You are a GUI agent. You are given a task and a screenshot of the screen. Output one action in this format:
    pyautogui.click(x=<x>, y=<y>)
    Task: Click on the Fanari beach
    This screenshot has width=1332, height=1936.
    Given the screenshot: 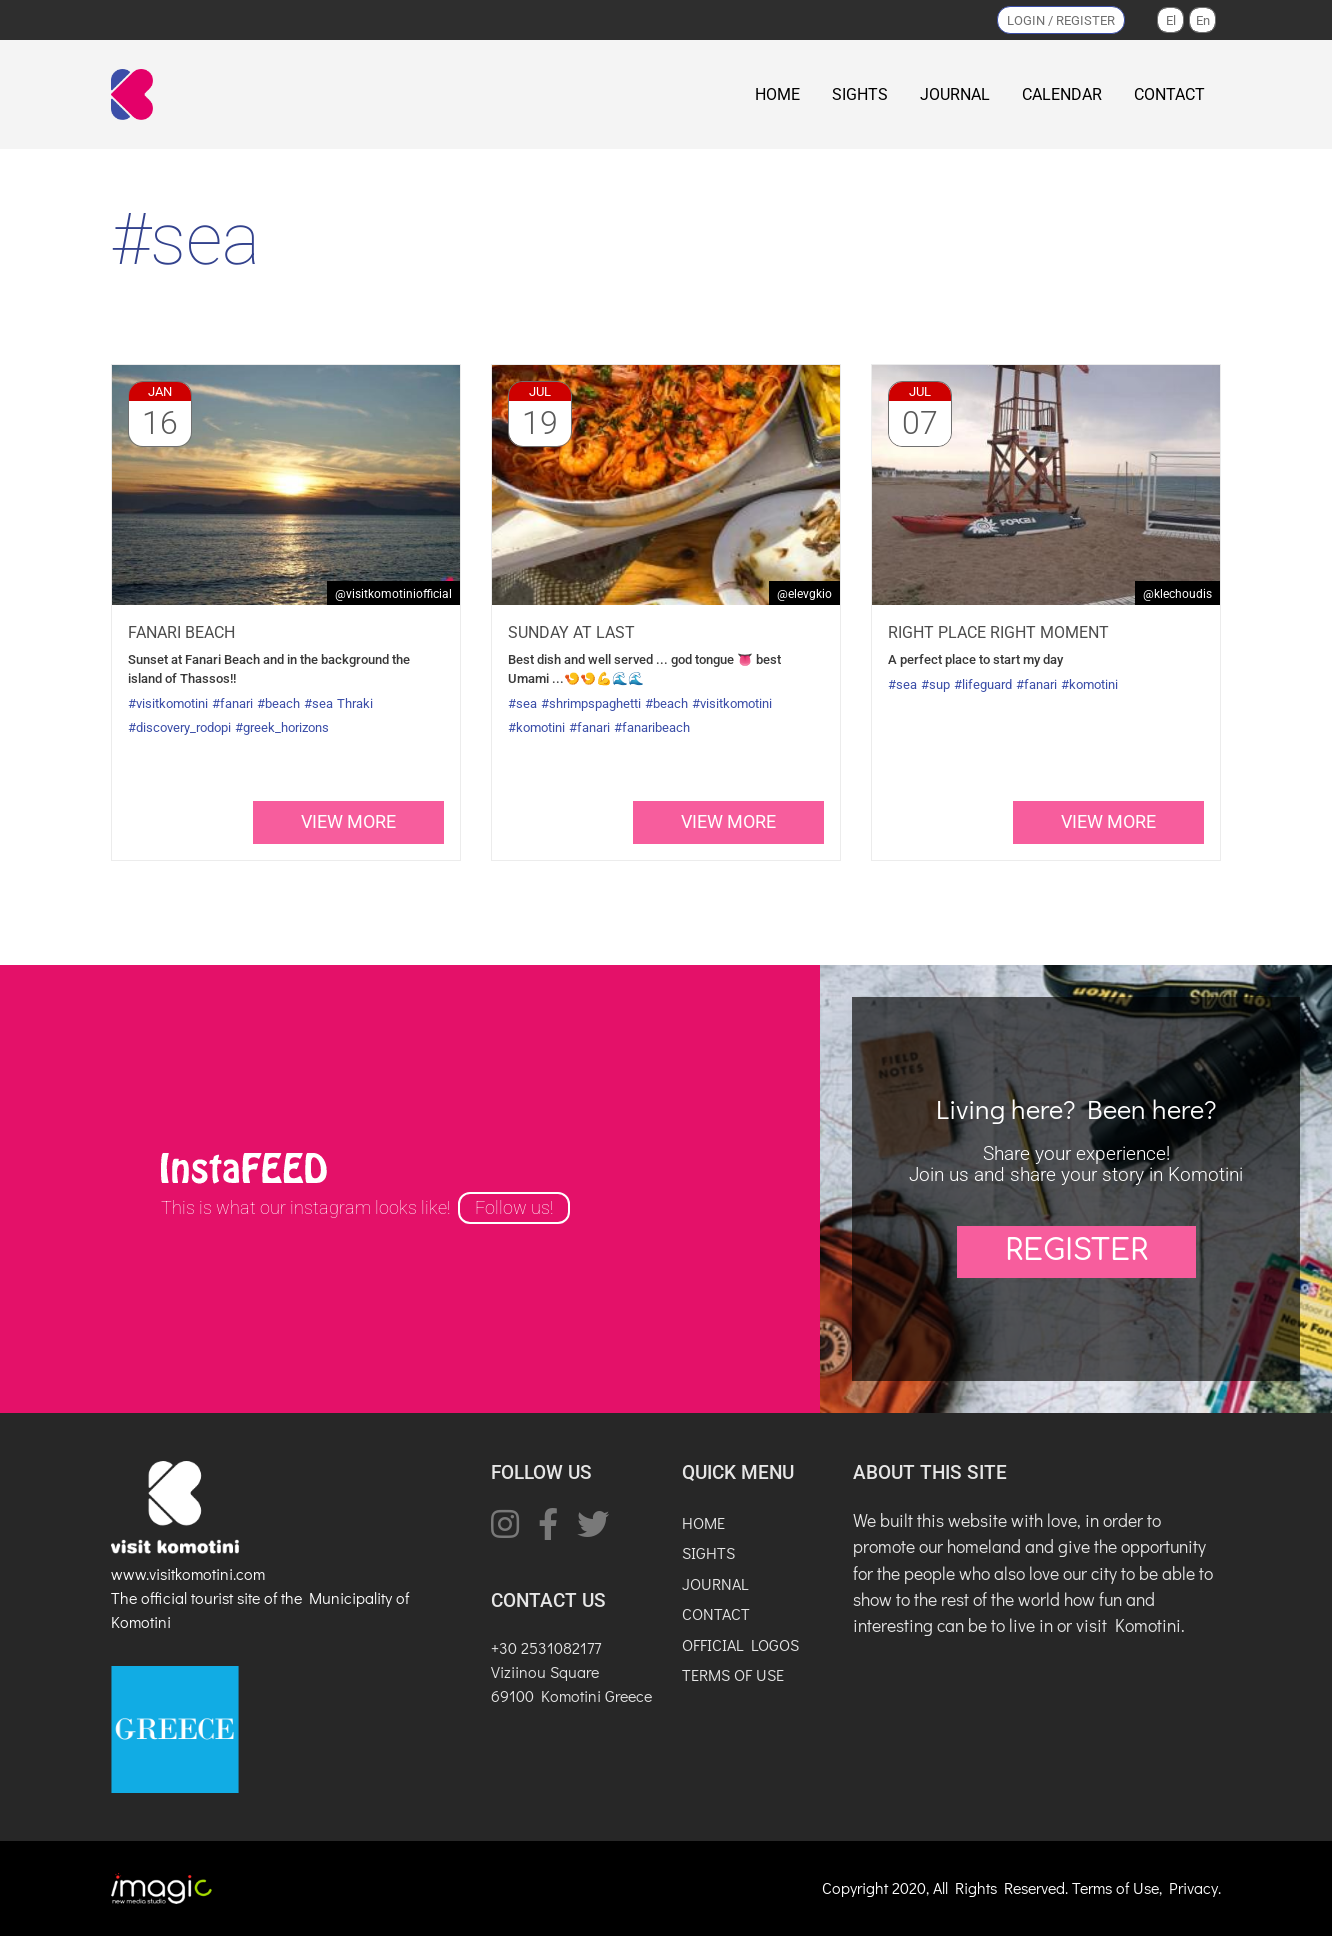 What is the action you would take?
    pyautogui.click(x=181, y=632)
    